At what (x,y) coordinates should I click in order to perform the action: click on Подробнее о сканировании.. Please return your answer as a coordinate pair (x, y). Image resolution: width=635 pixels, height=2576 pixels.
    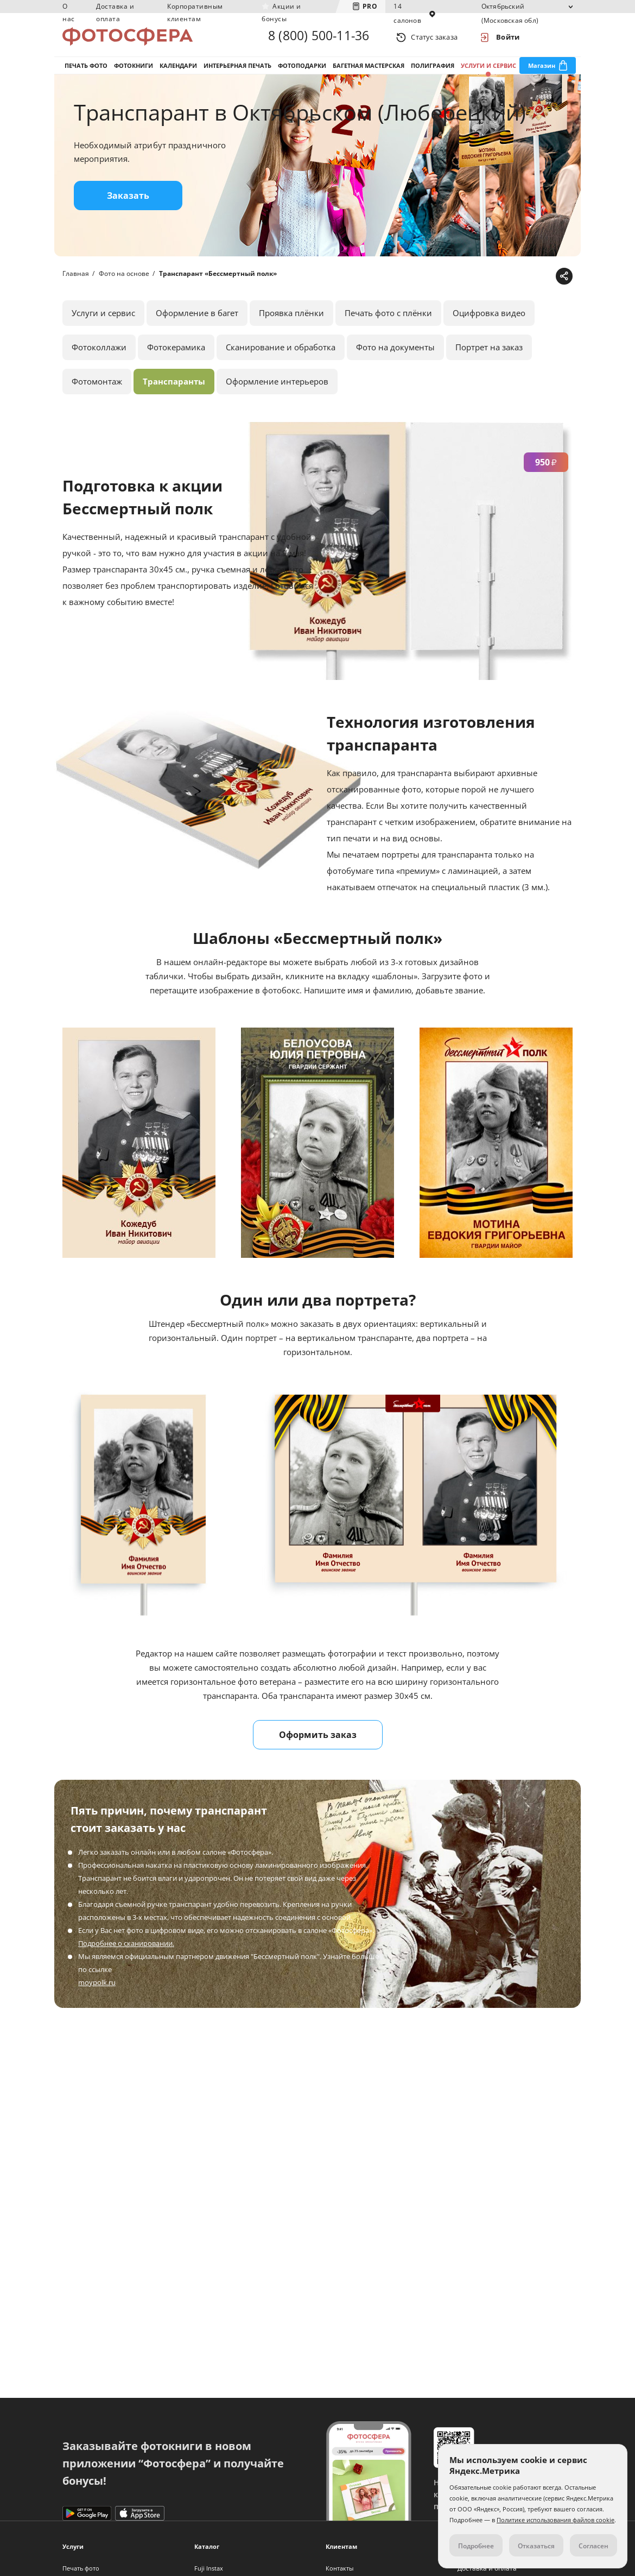
    Looking at the image, I should click on (126, 1950).